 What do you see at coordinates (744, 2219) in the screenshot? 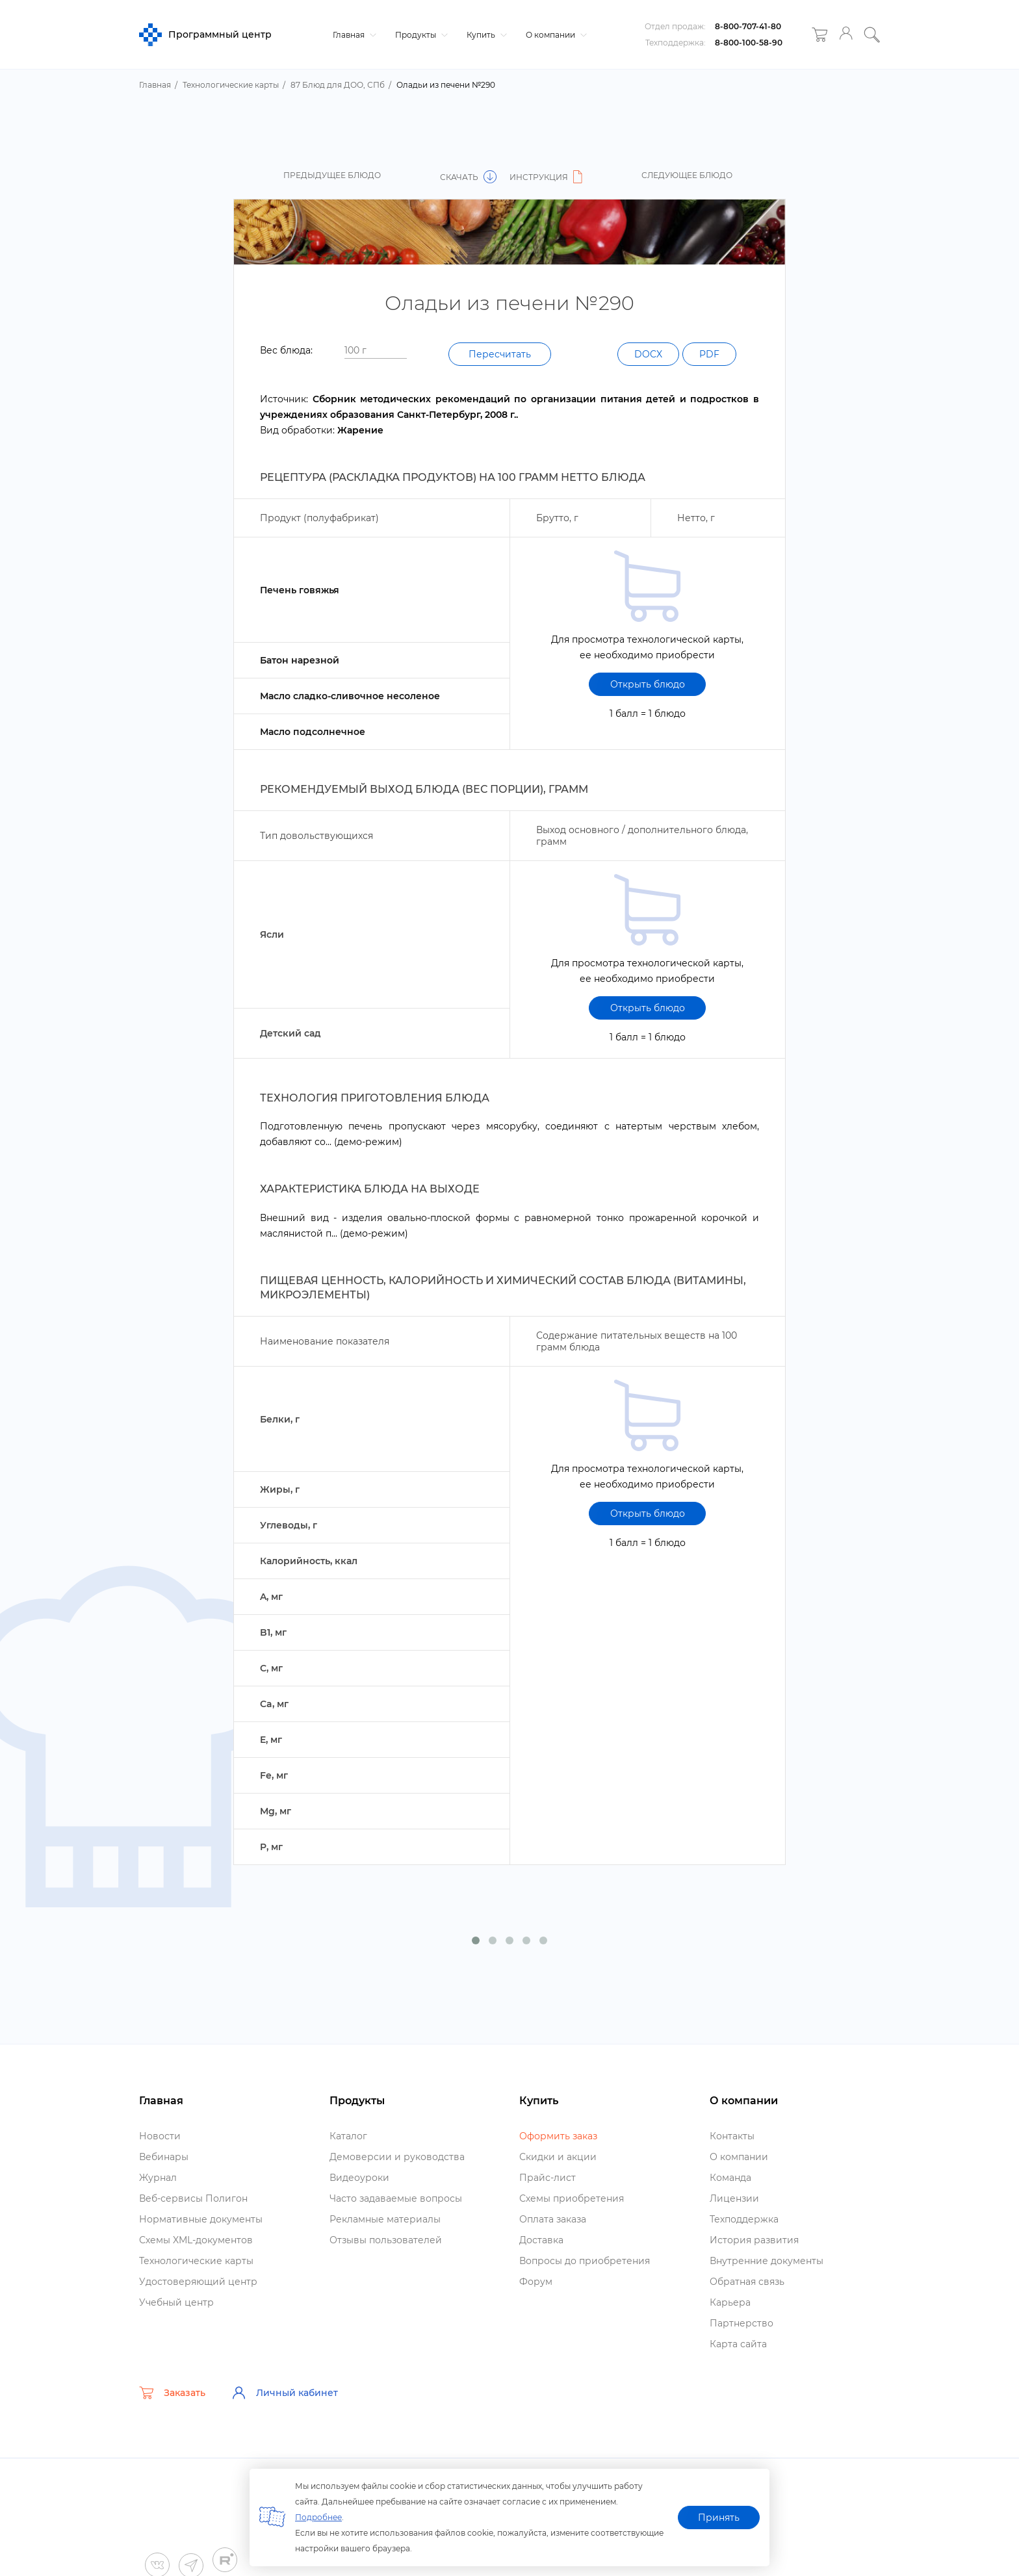
I see `Техподдержка` at bounding box center [744, 2219].